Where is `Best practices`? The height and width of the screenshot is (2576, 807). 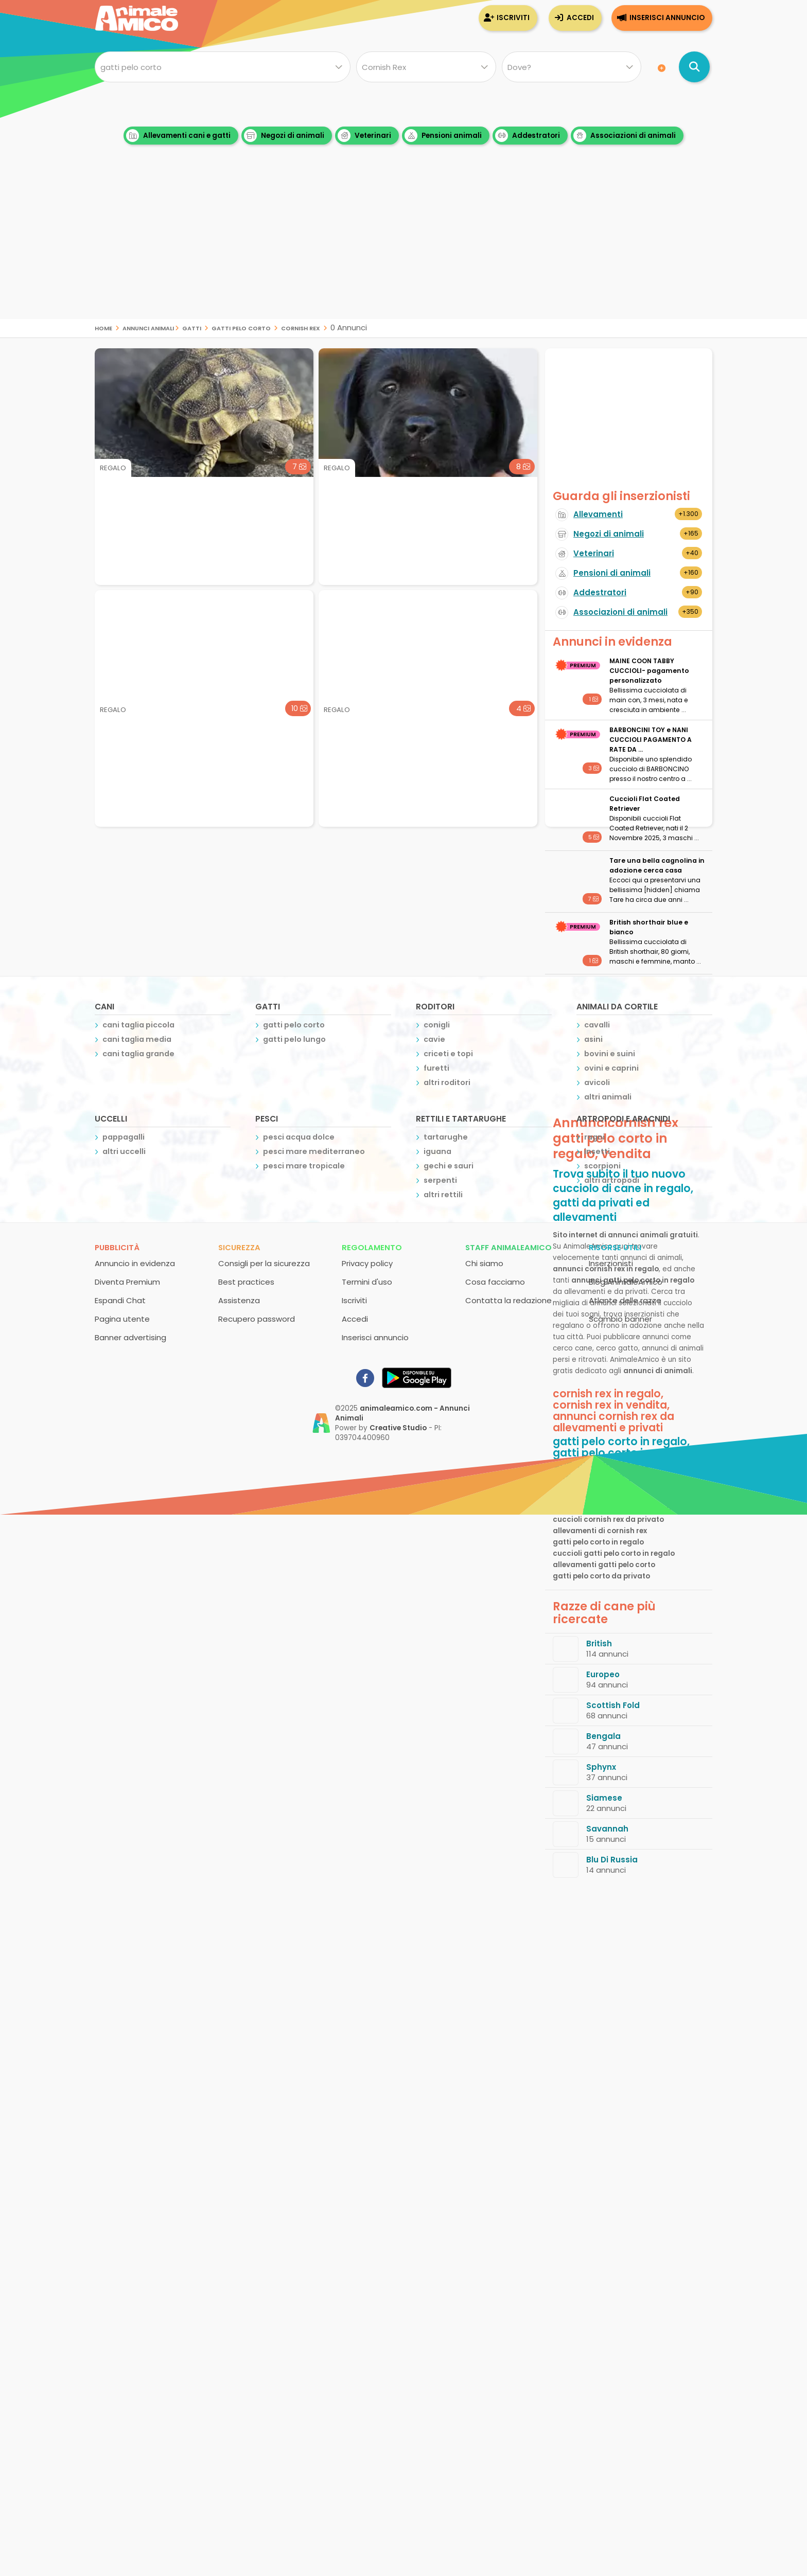 Best practices is located at coordinates (246, 1281).